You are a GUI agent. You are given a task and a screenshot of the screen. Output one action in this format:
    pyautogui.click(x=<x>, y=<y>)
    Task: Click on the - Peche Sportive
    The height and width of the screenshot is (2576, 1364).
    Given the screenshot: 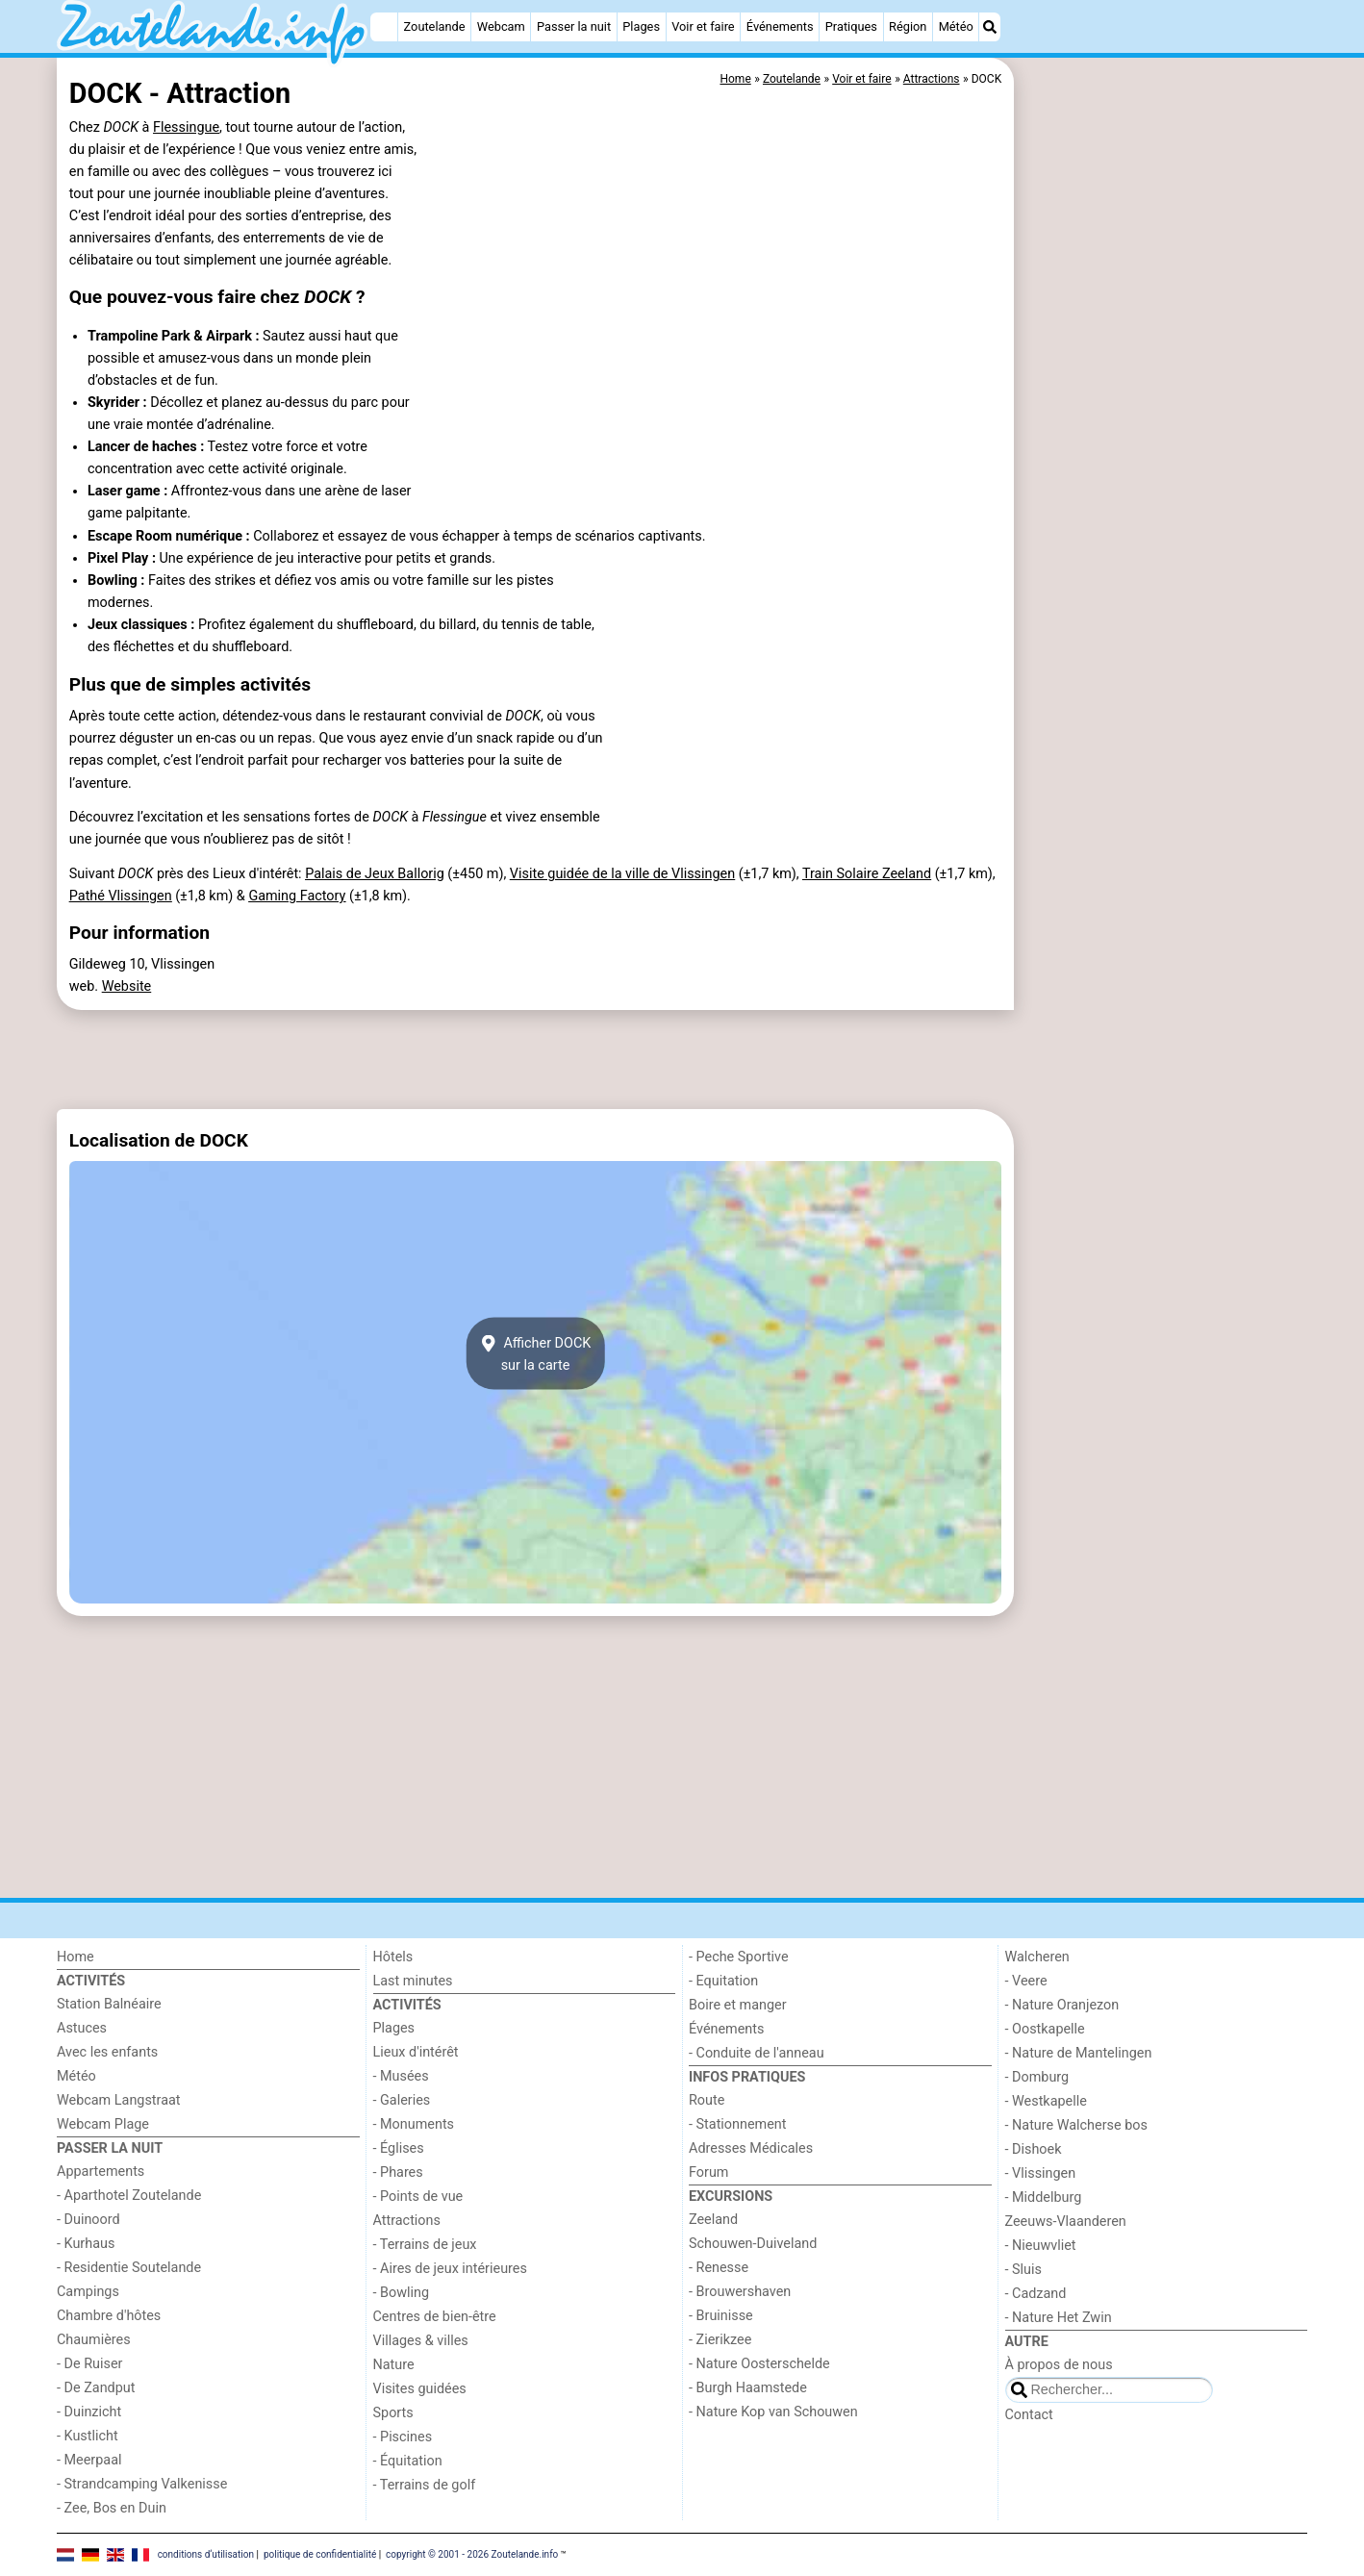 What is the action you would take?
    pyautogui.click(x=739, y=1957)
    